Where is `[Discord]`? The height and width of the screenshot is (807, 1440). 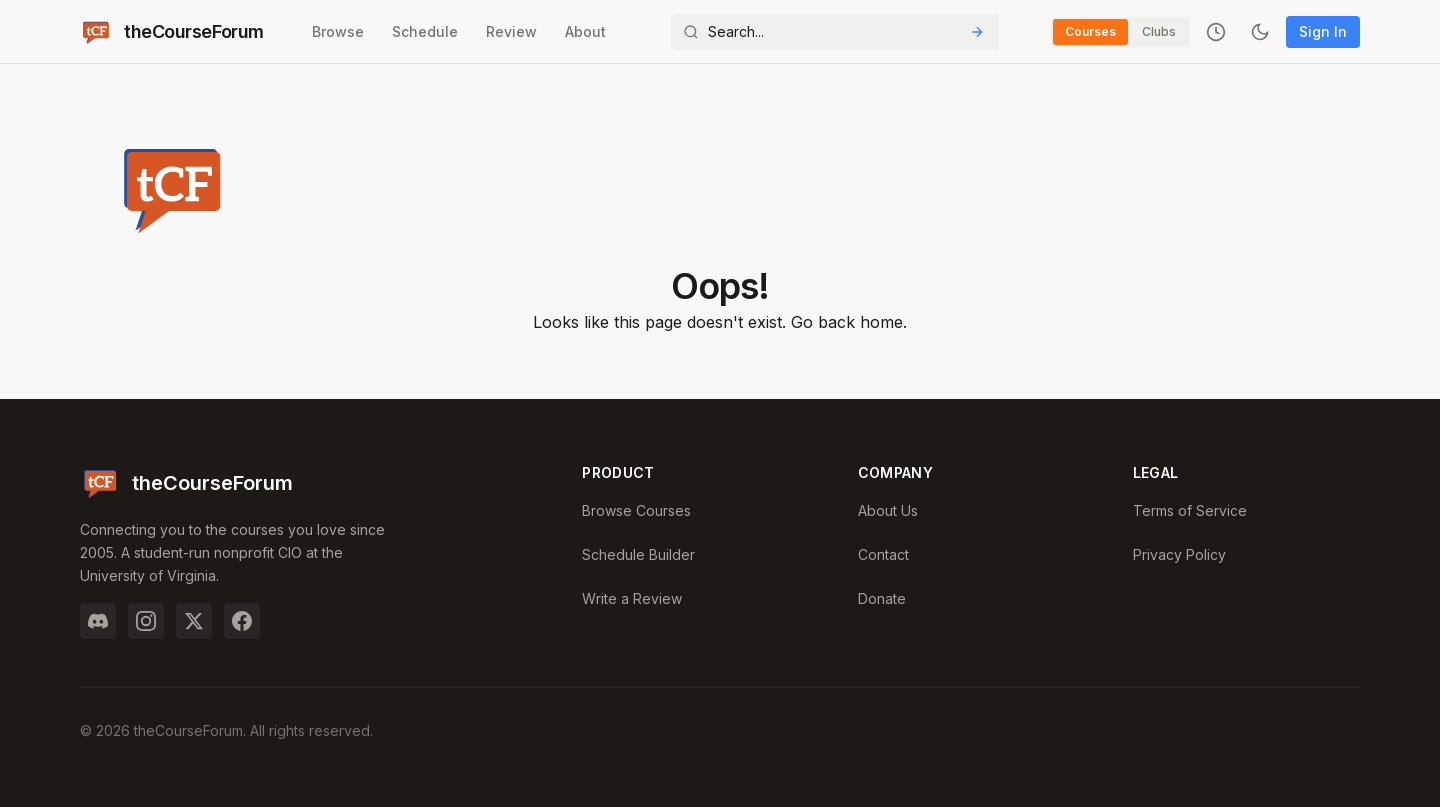
[Discord] is located at coordinates (98, 621).